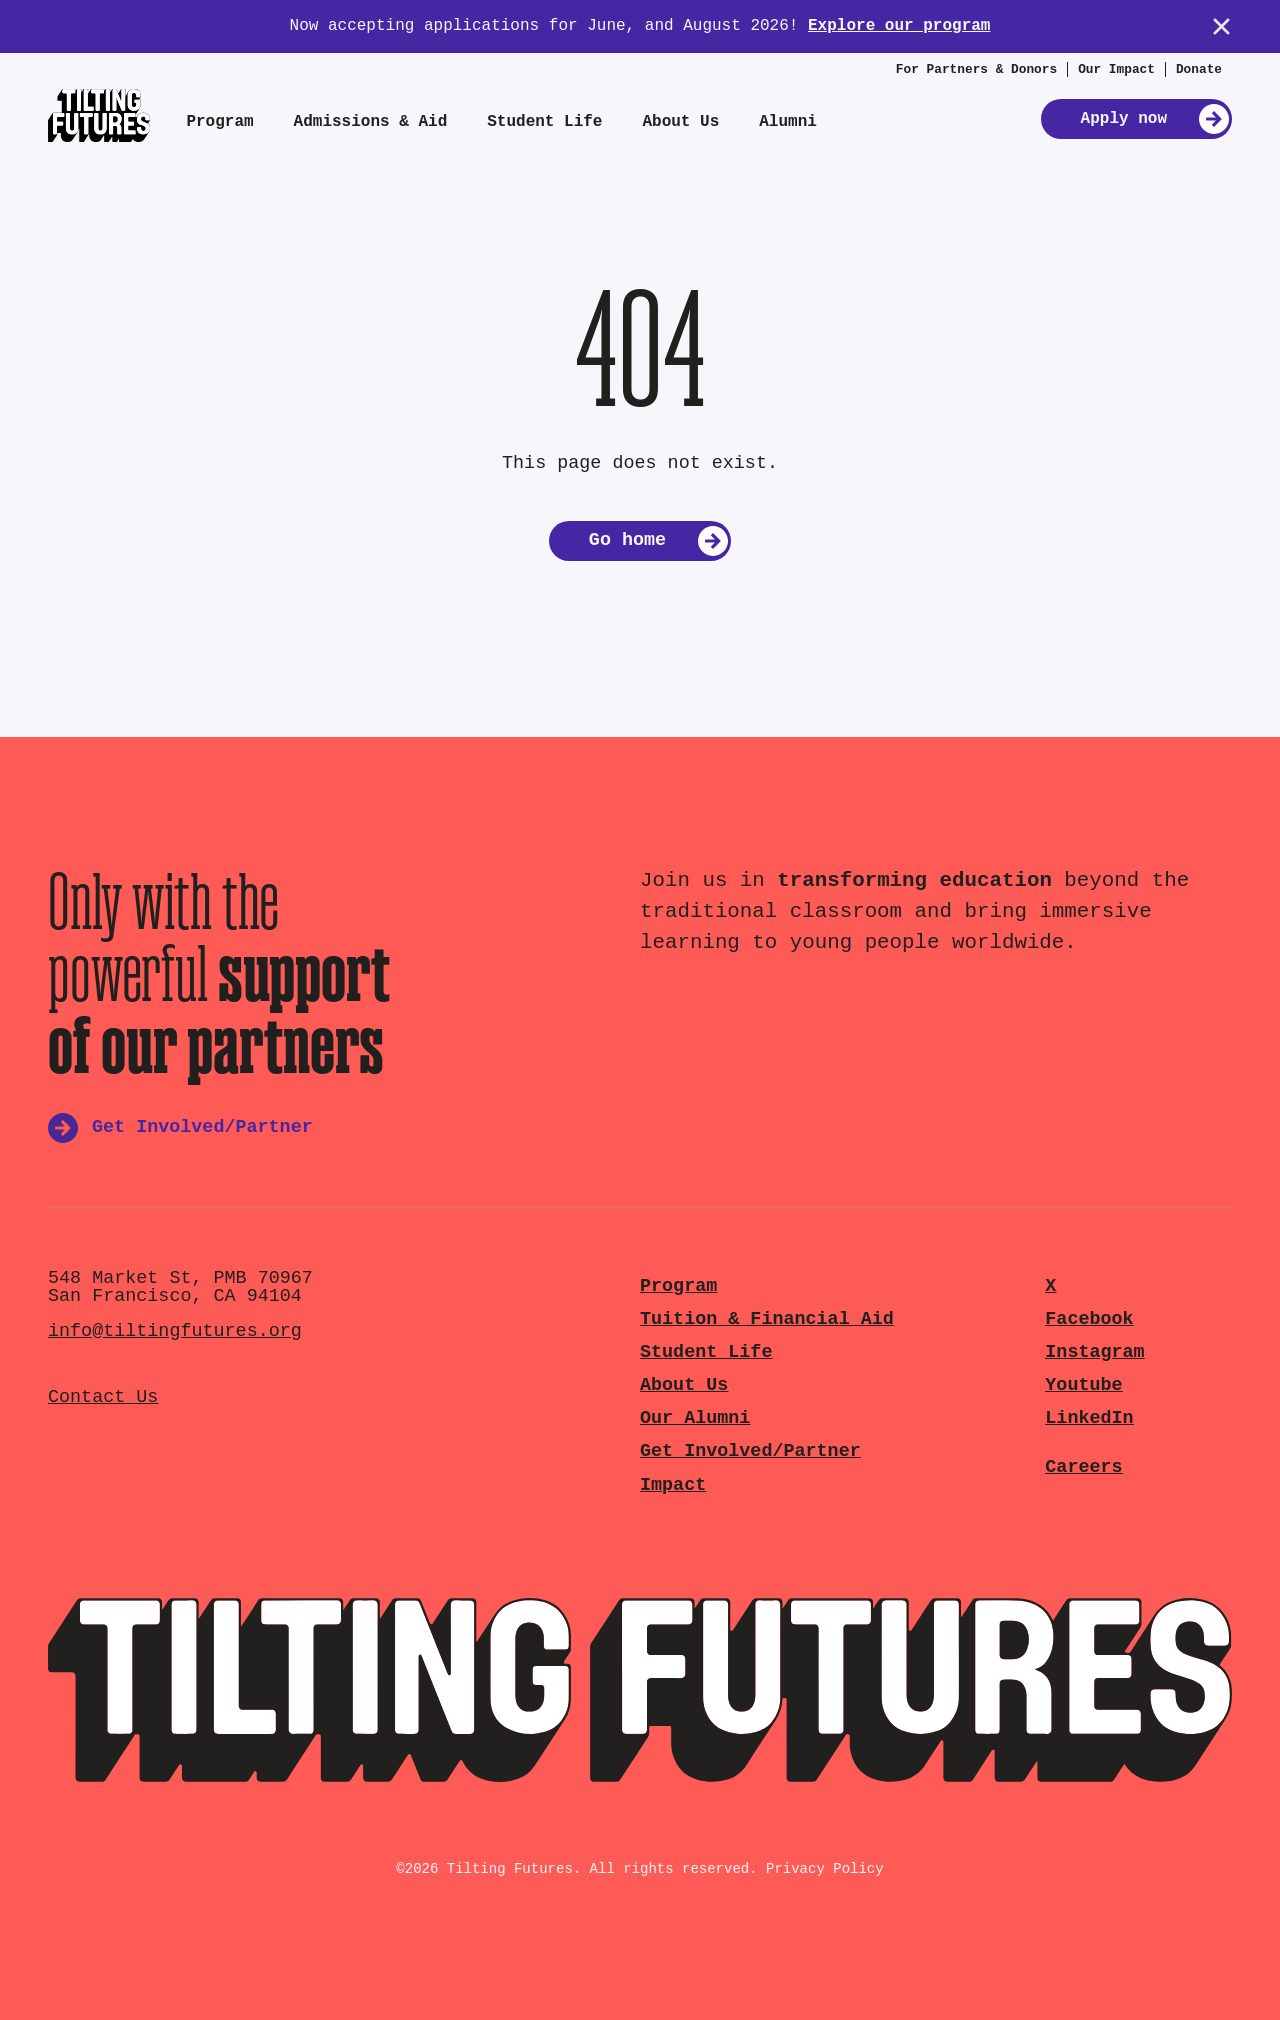 This screenshot has height=2020, width=1280. What do you see at coordinates (767, 1319) in the screenshot?
I see `Tuition & Financial Aid` at bounding box center [767, 1319].